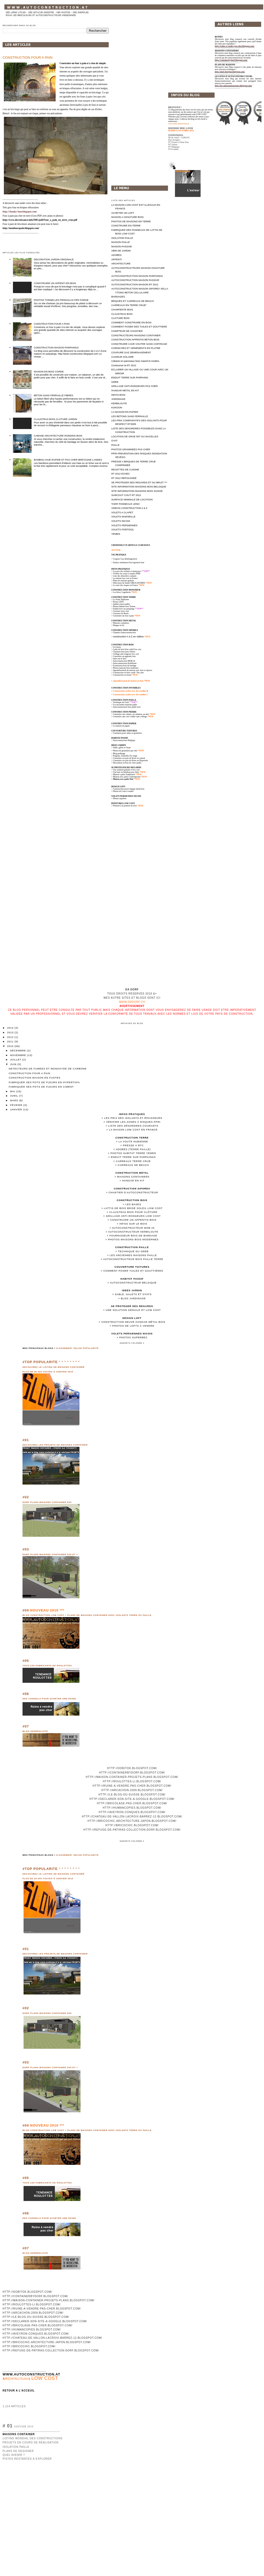 This screenshot has height=2576, width=264. Describe the element at coordinates (40, 220) in the screenshot. I see `http://www.decroissance.info/IMG/pdf/Four_a_pain_en_terre_crue.pdf` at that location.